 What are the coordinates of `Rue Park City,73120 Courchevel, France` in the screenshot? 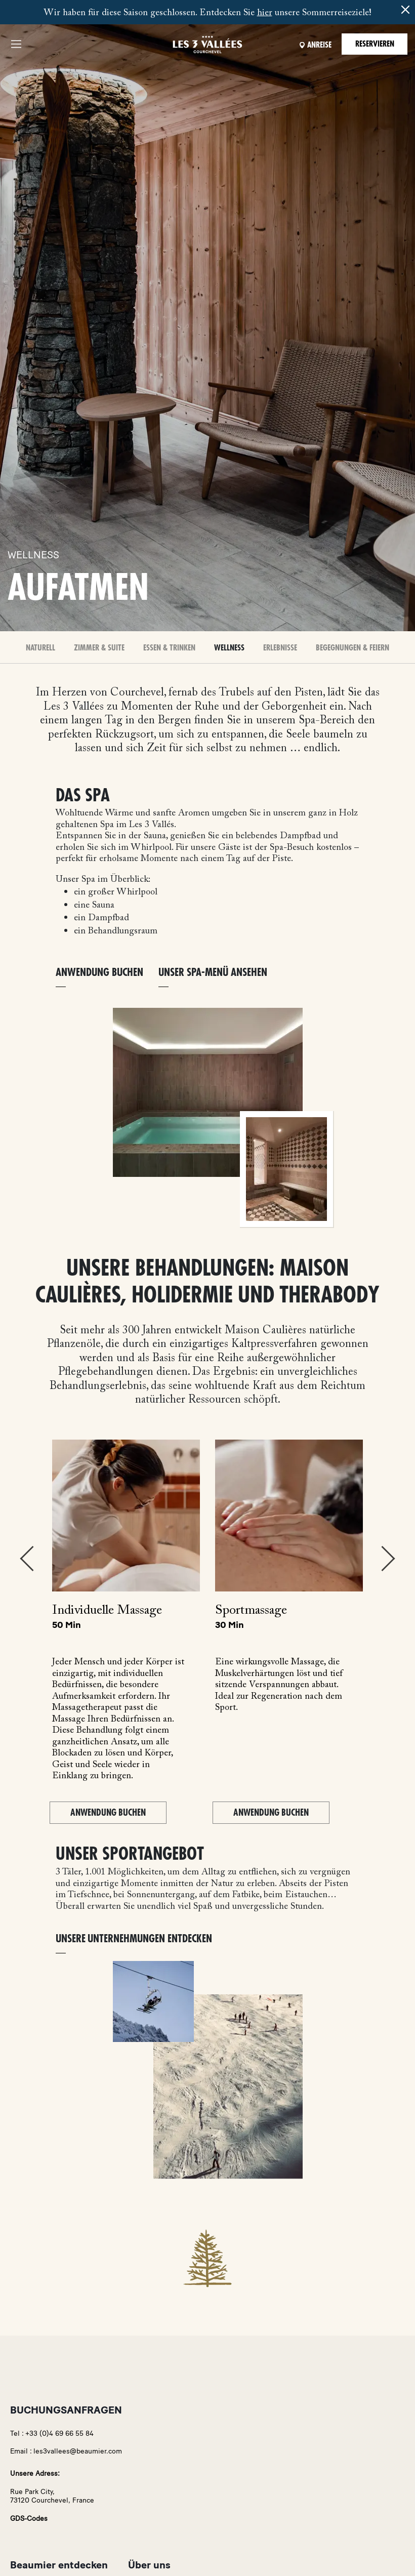 It's located at (52, 2496).